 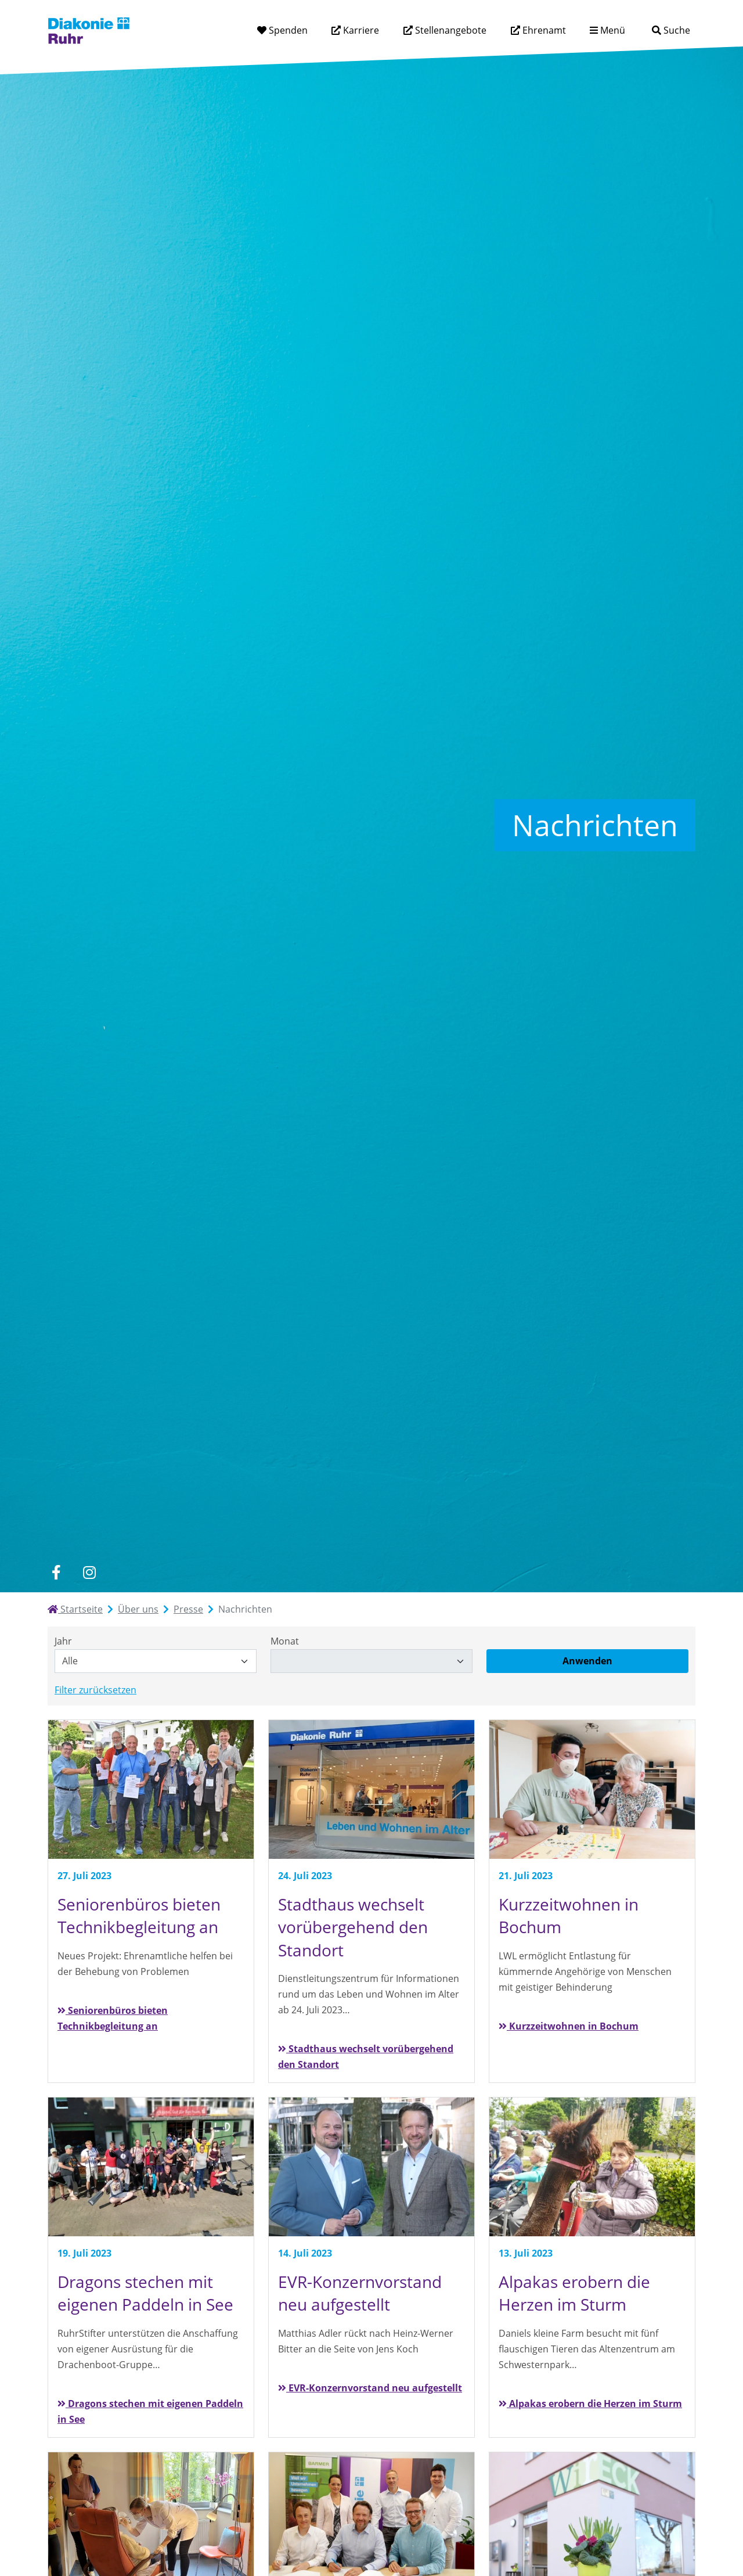 I want to click on Über uns, so click(x=138, y=1609).